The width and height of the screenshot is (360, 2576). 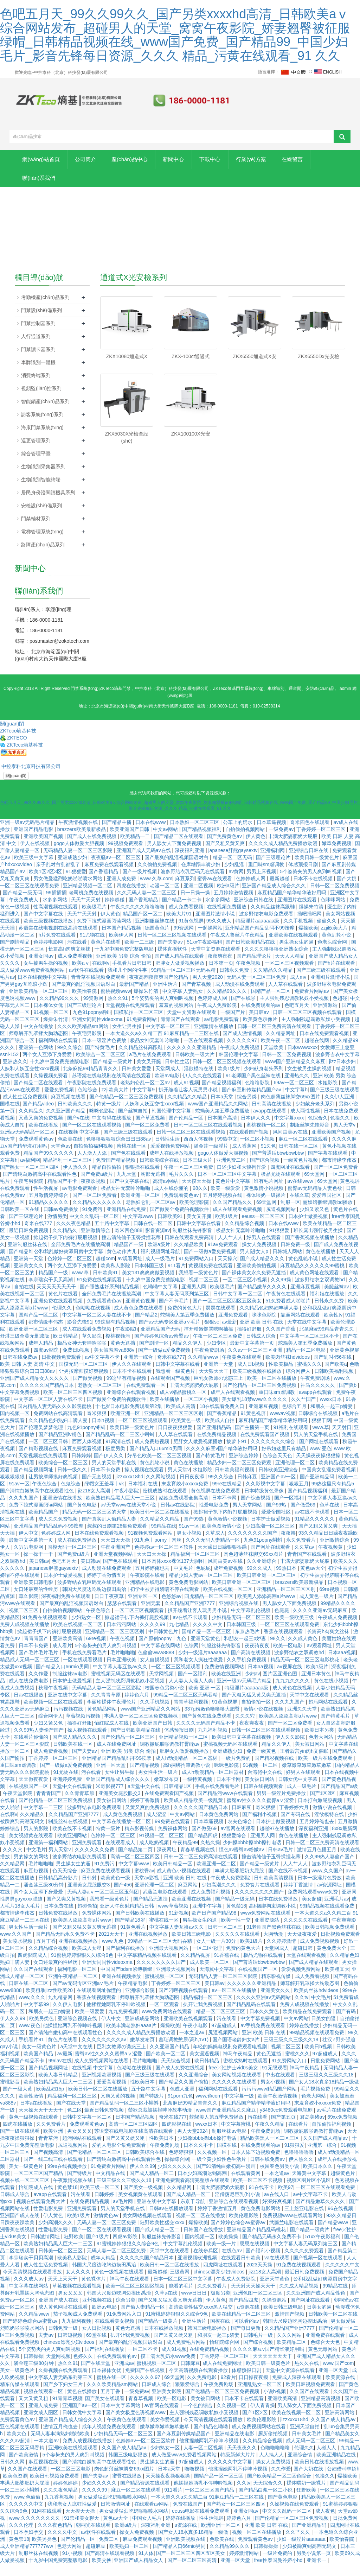 I want to click on 韩国三级电影播放, so click(x=207, y=2340).